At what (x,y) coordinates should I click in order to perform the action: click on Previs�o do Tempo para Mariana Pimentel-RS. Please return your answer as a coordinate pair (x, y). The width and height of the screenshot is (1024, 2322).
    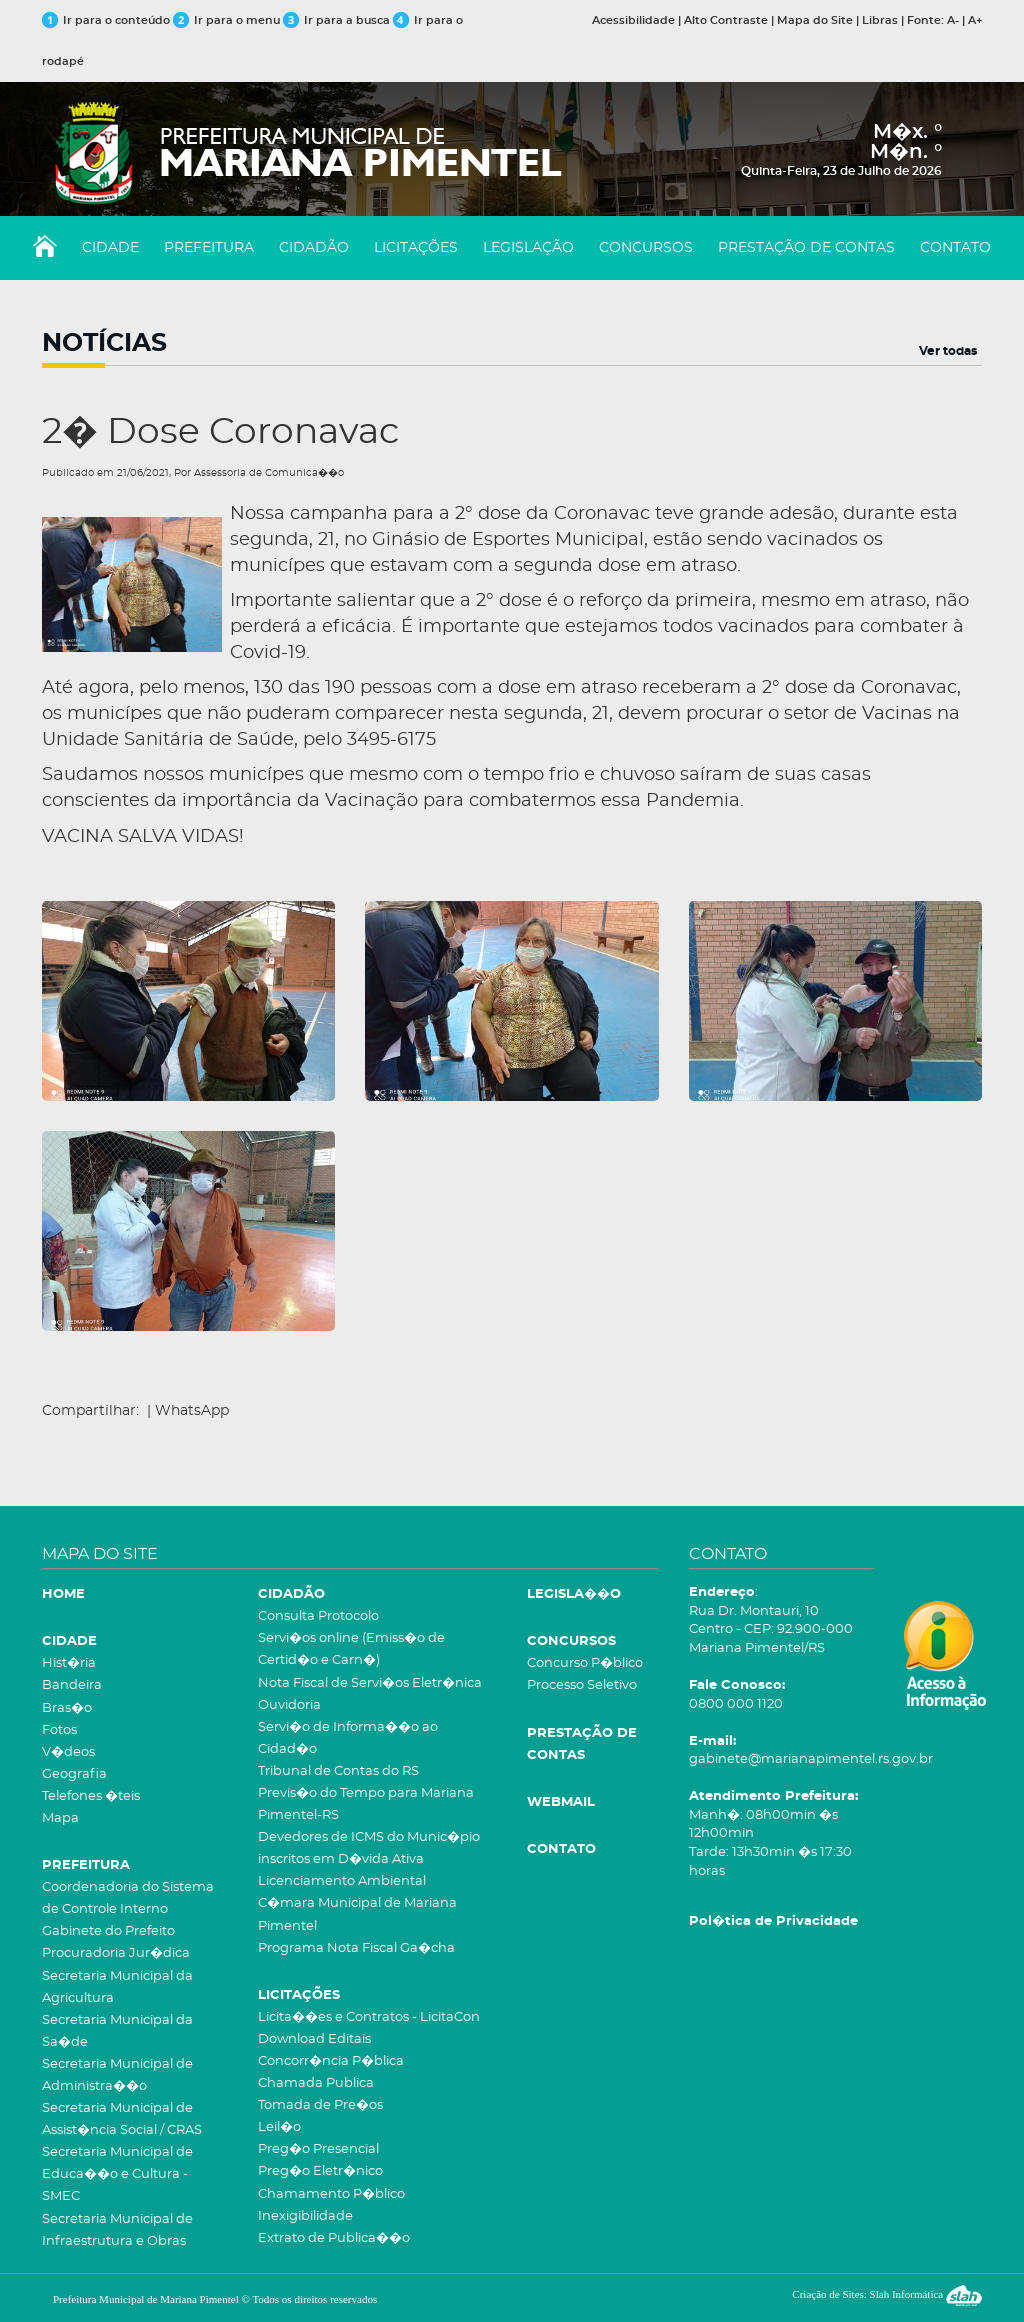
    Looking at the image, I should click on (366, 1804).